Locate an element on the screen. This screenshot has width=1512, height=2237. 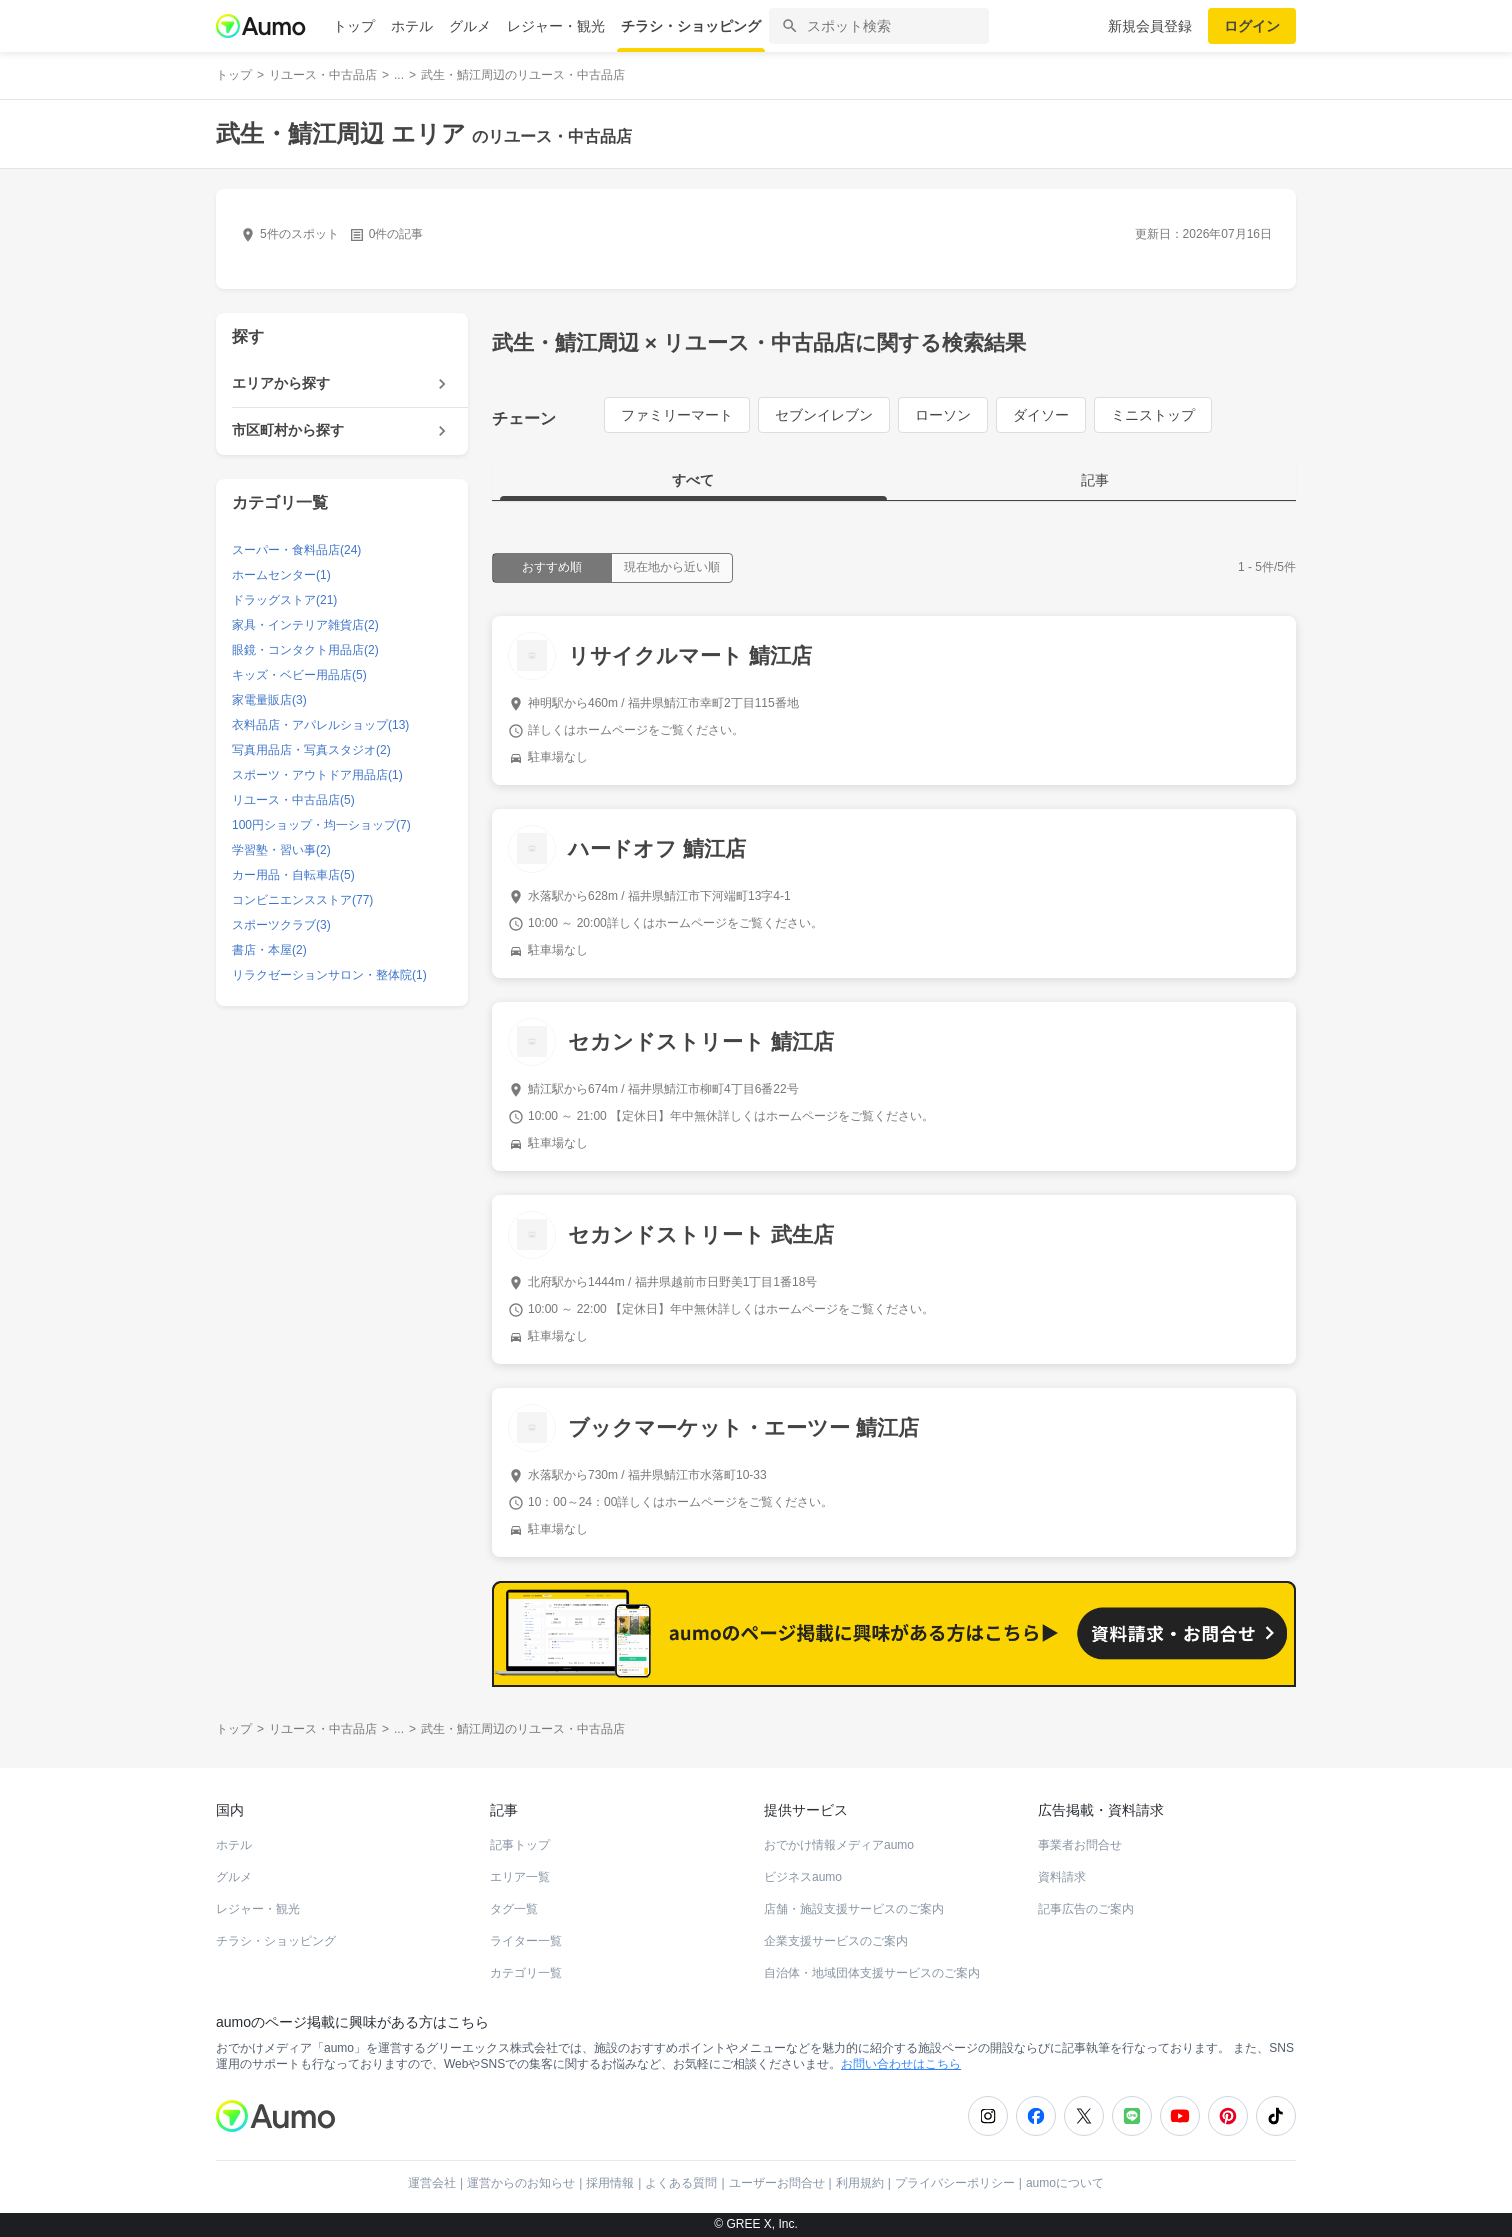
レジャー・観光 is located at coordinates (556, 26).